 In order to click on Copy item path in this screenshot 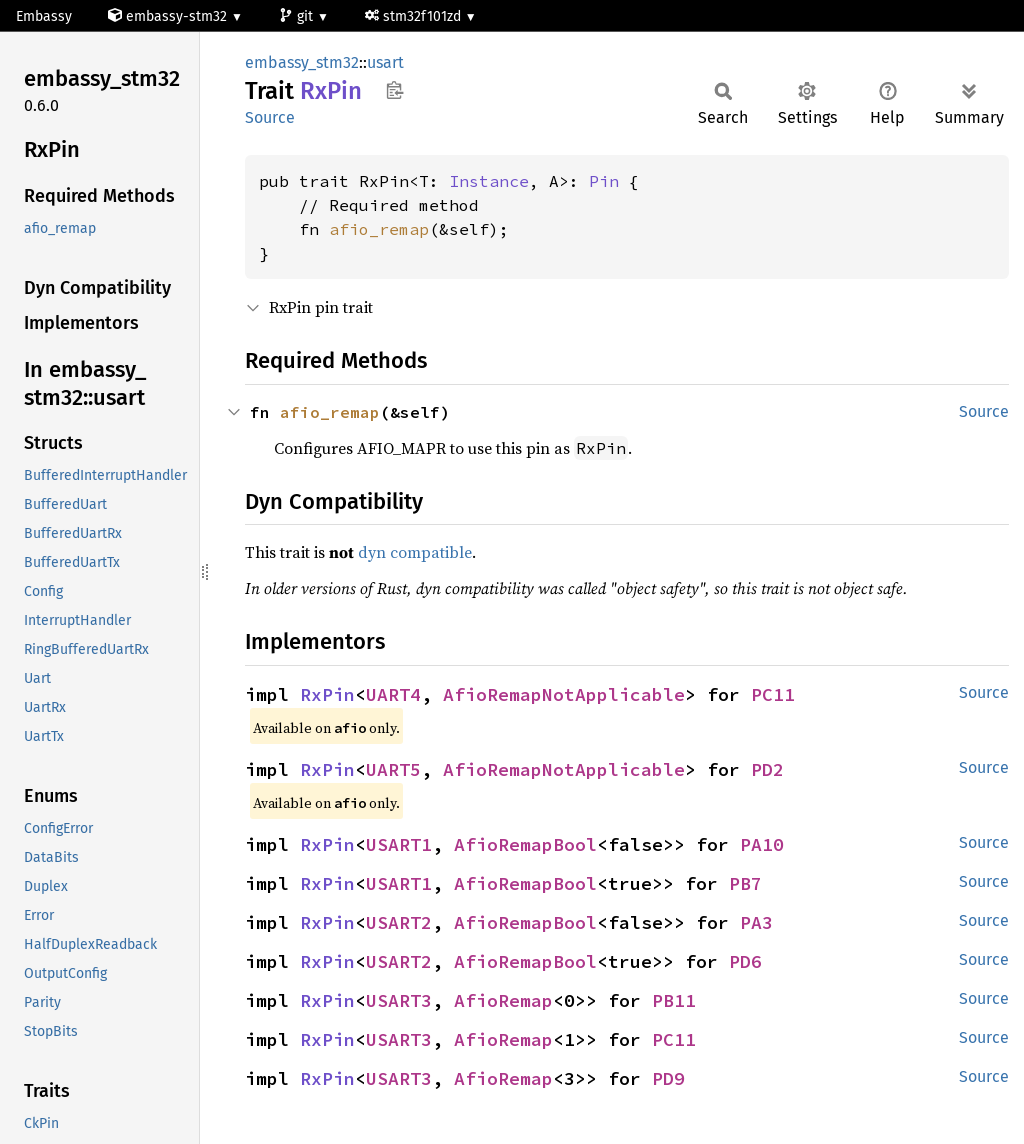, I will do `click(394, 90)`.